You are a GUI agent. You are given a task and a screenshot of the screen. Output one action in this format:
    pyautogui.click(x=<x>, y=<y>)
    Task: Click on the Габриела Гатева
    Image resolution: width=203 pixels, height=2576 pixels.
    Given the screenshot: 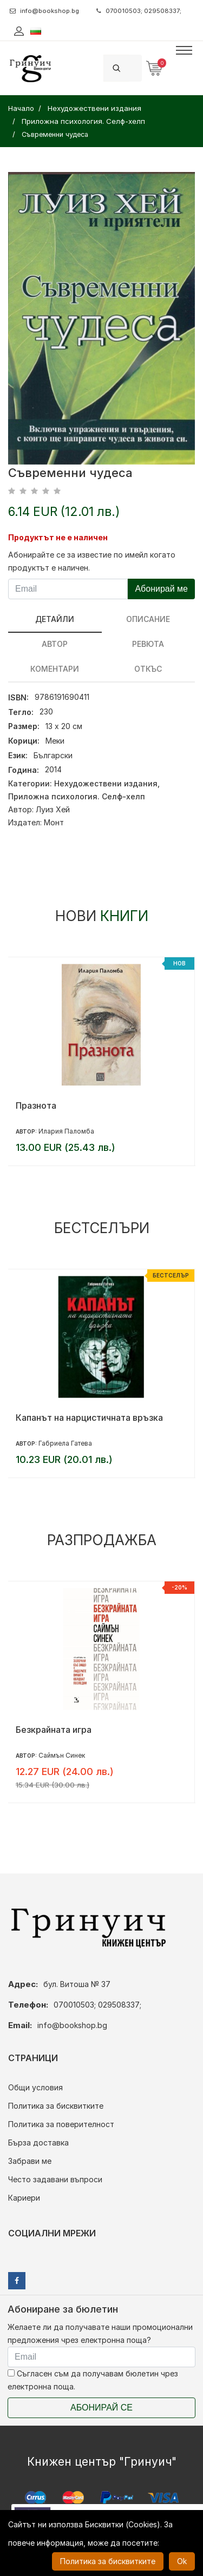 What is the action you would take?
    pyautogui.click(x=65, y=1443)
    